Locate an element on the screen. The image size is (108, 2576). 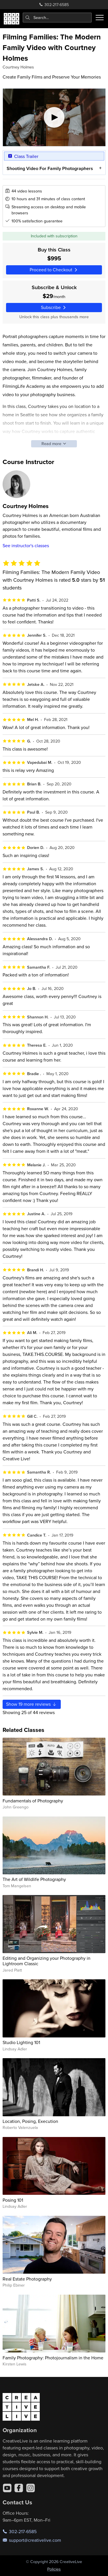
[Play video] is located at coordinates (54, 117).